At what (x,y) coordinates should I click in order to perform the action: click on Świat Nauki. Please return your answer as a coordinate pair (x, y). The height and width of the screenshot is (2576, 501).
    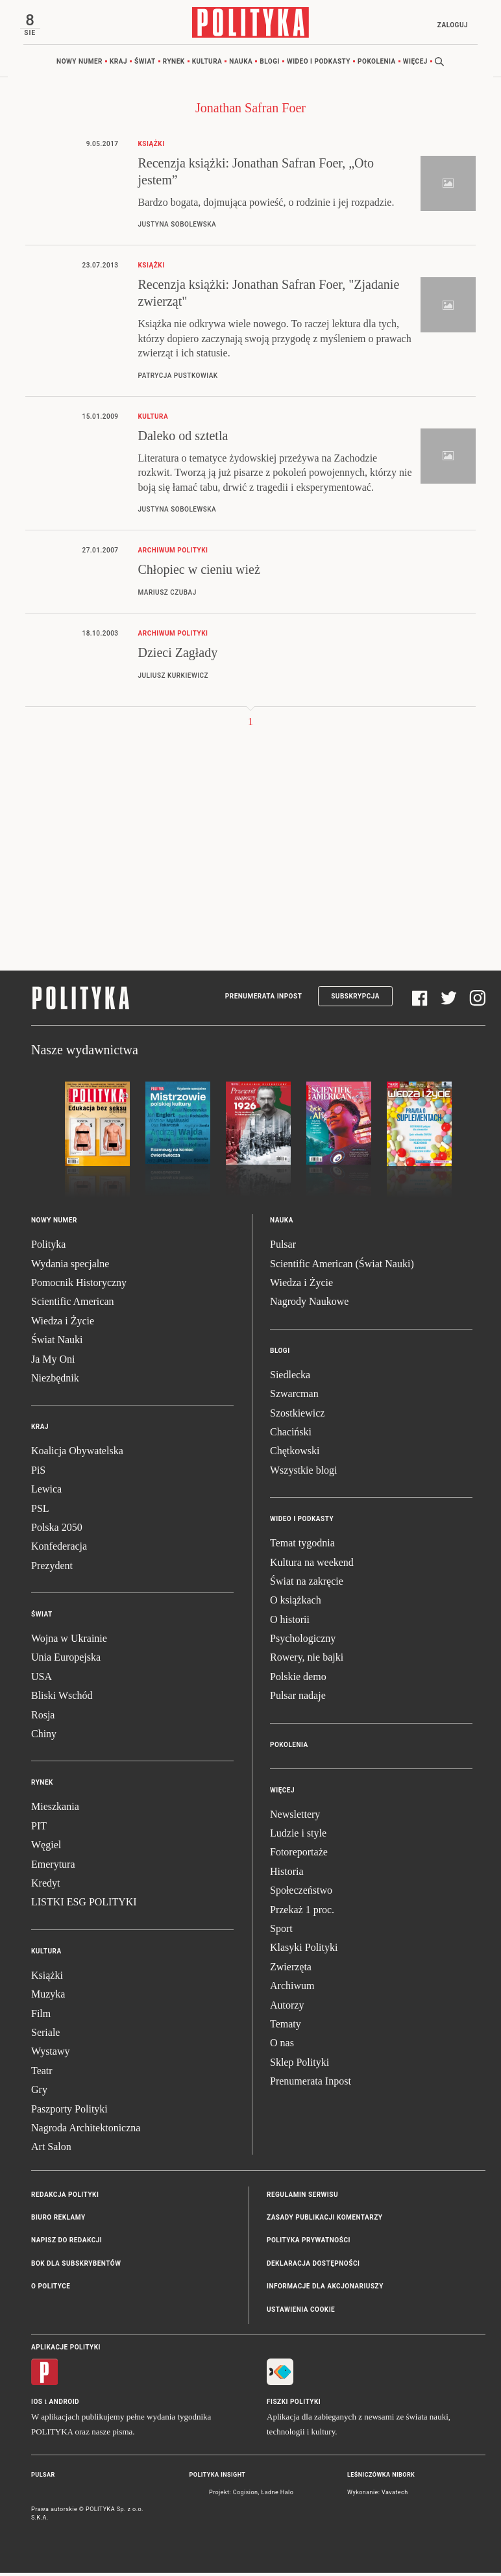
    Looking at the image, I should click on (57, 1343).